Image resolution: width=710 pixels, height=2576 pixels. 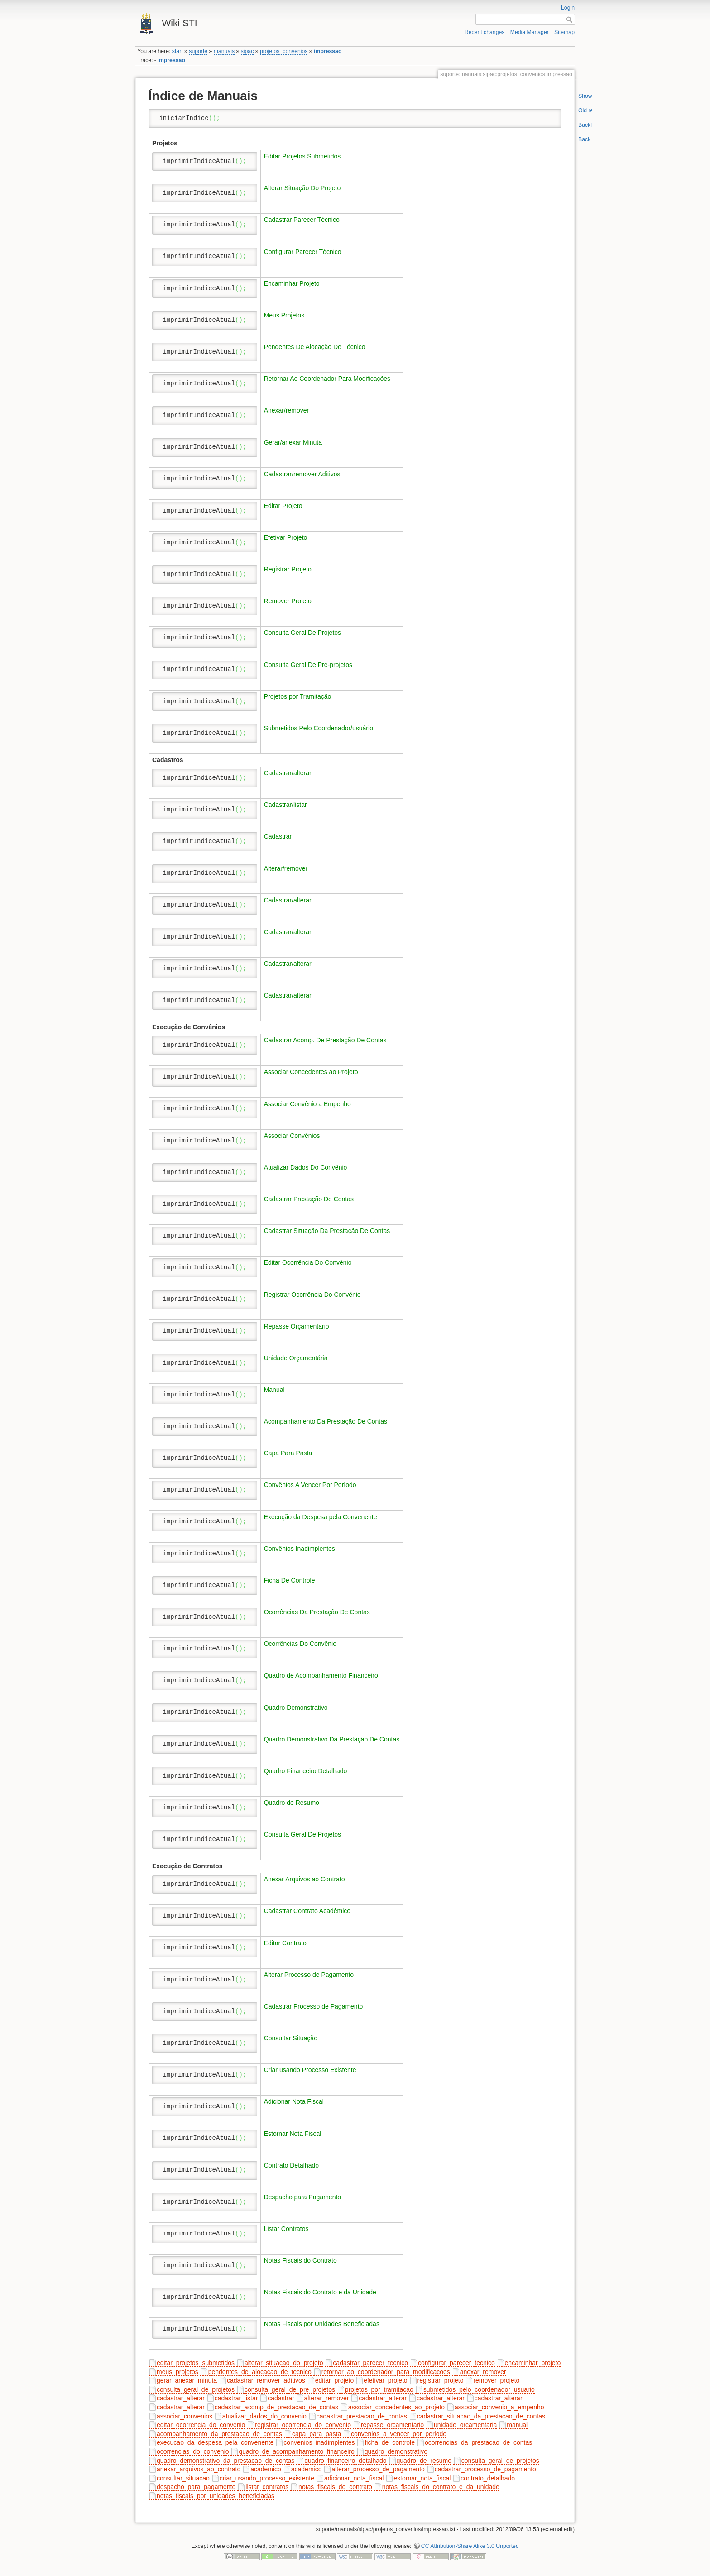 I want to click on suporte, so click(x=198, y=51).